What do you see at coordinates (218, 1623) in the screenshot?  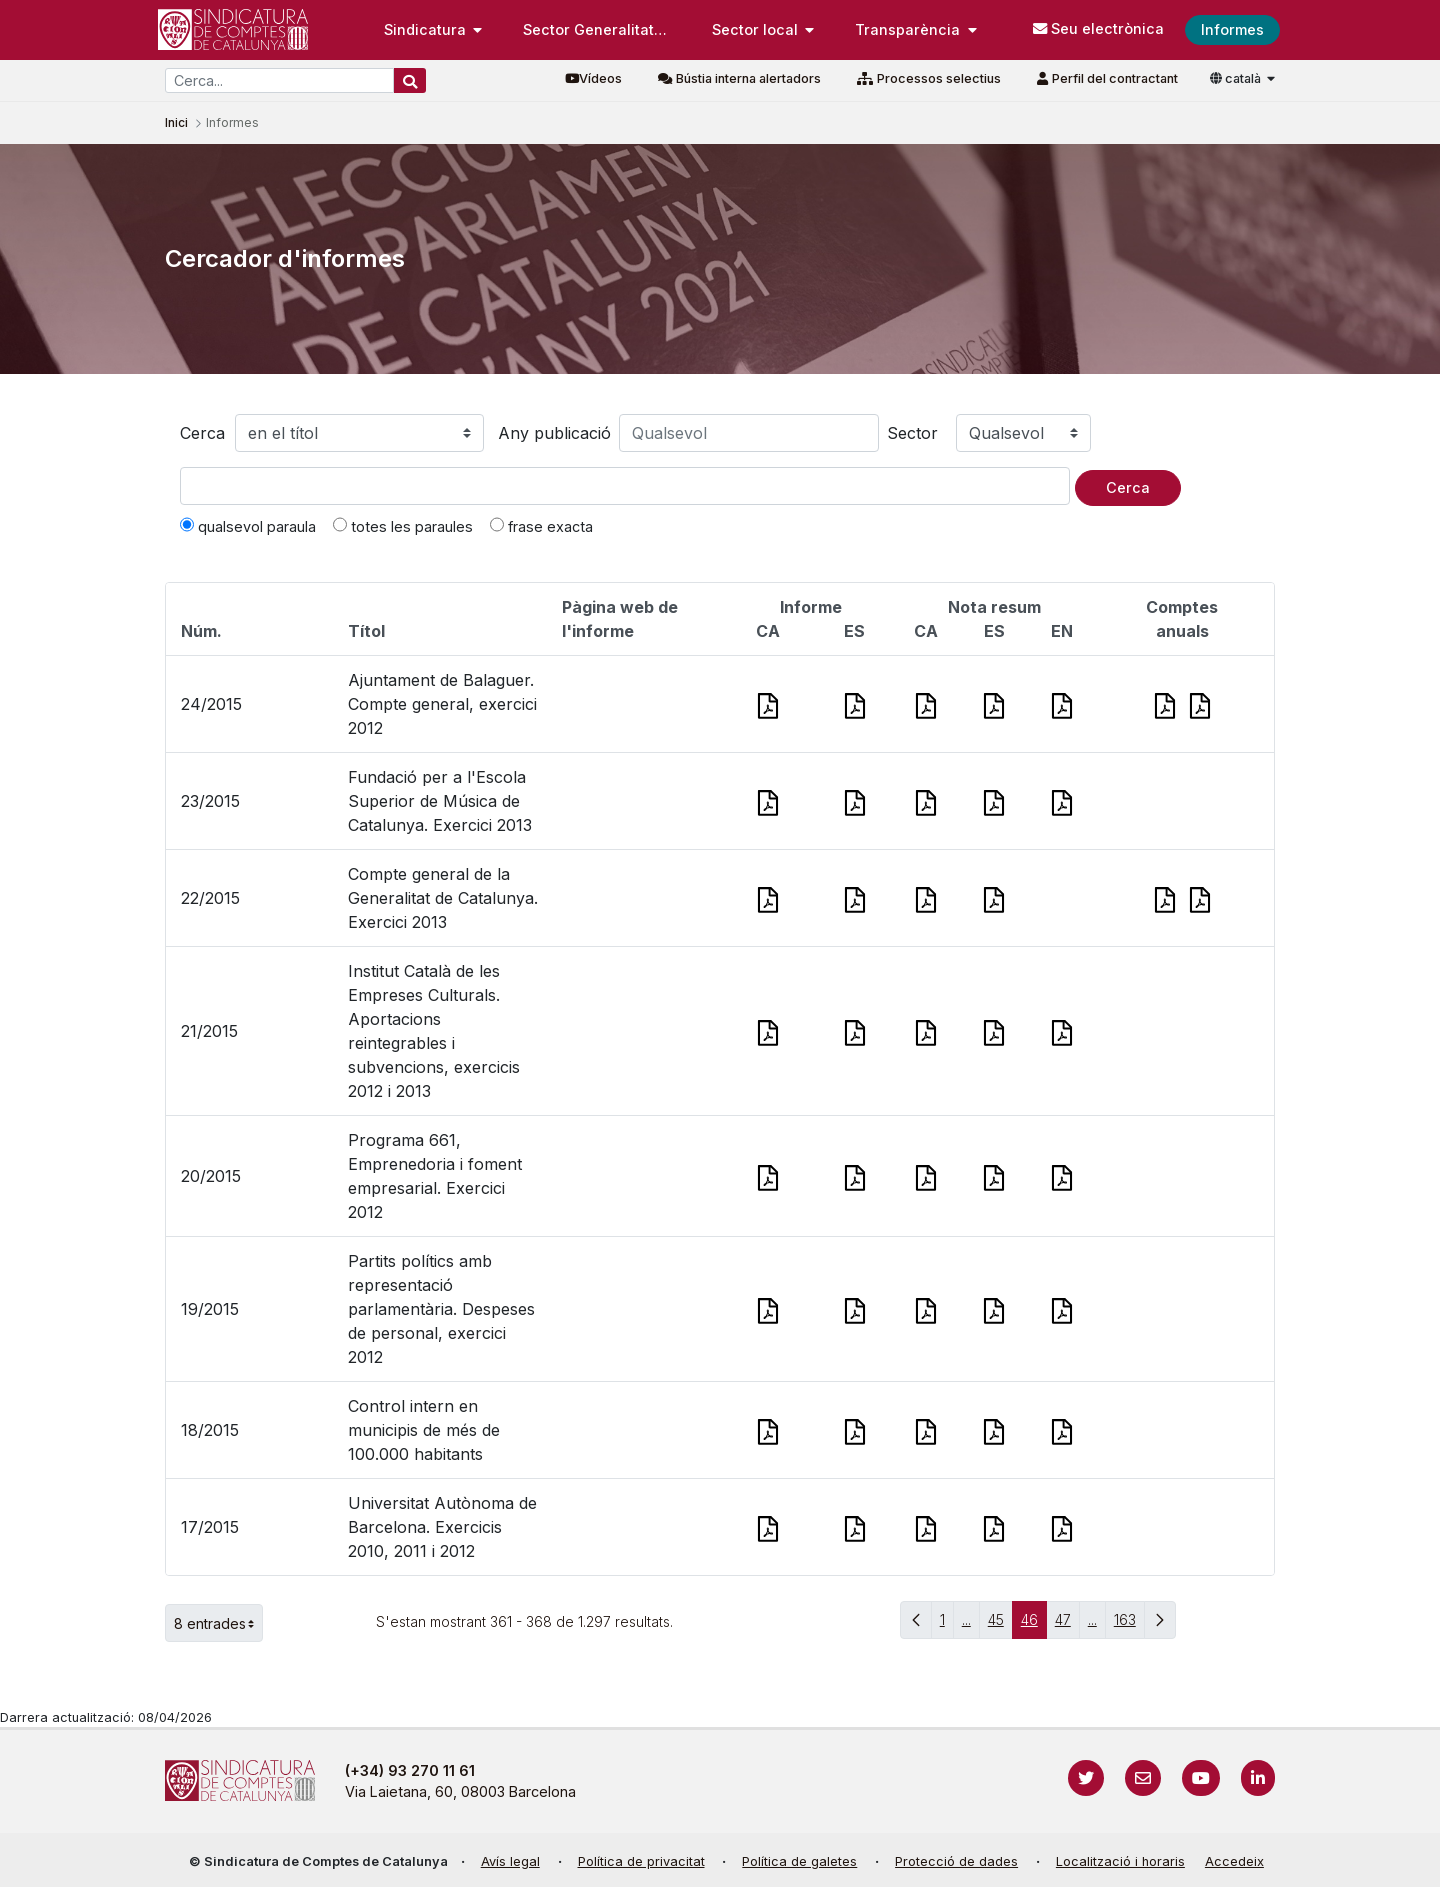 I see `8 entrades [button]` at bounding box center [218, 1623].